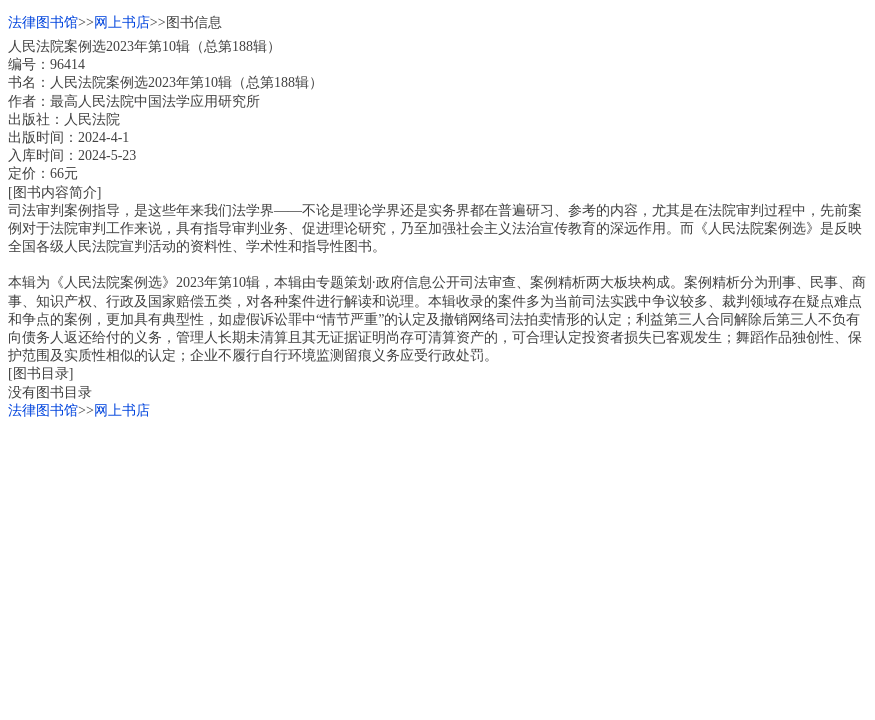  What do you see at coordinates (43, 22) in the screenshot?
I see `法律图书馆` at bounding box center [43, 22].